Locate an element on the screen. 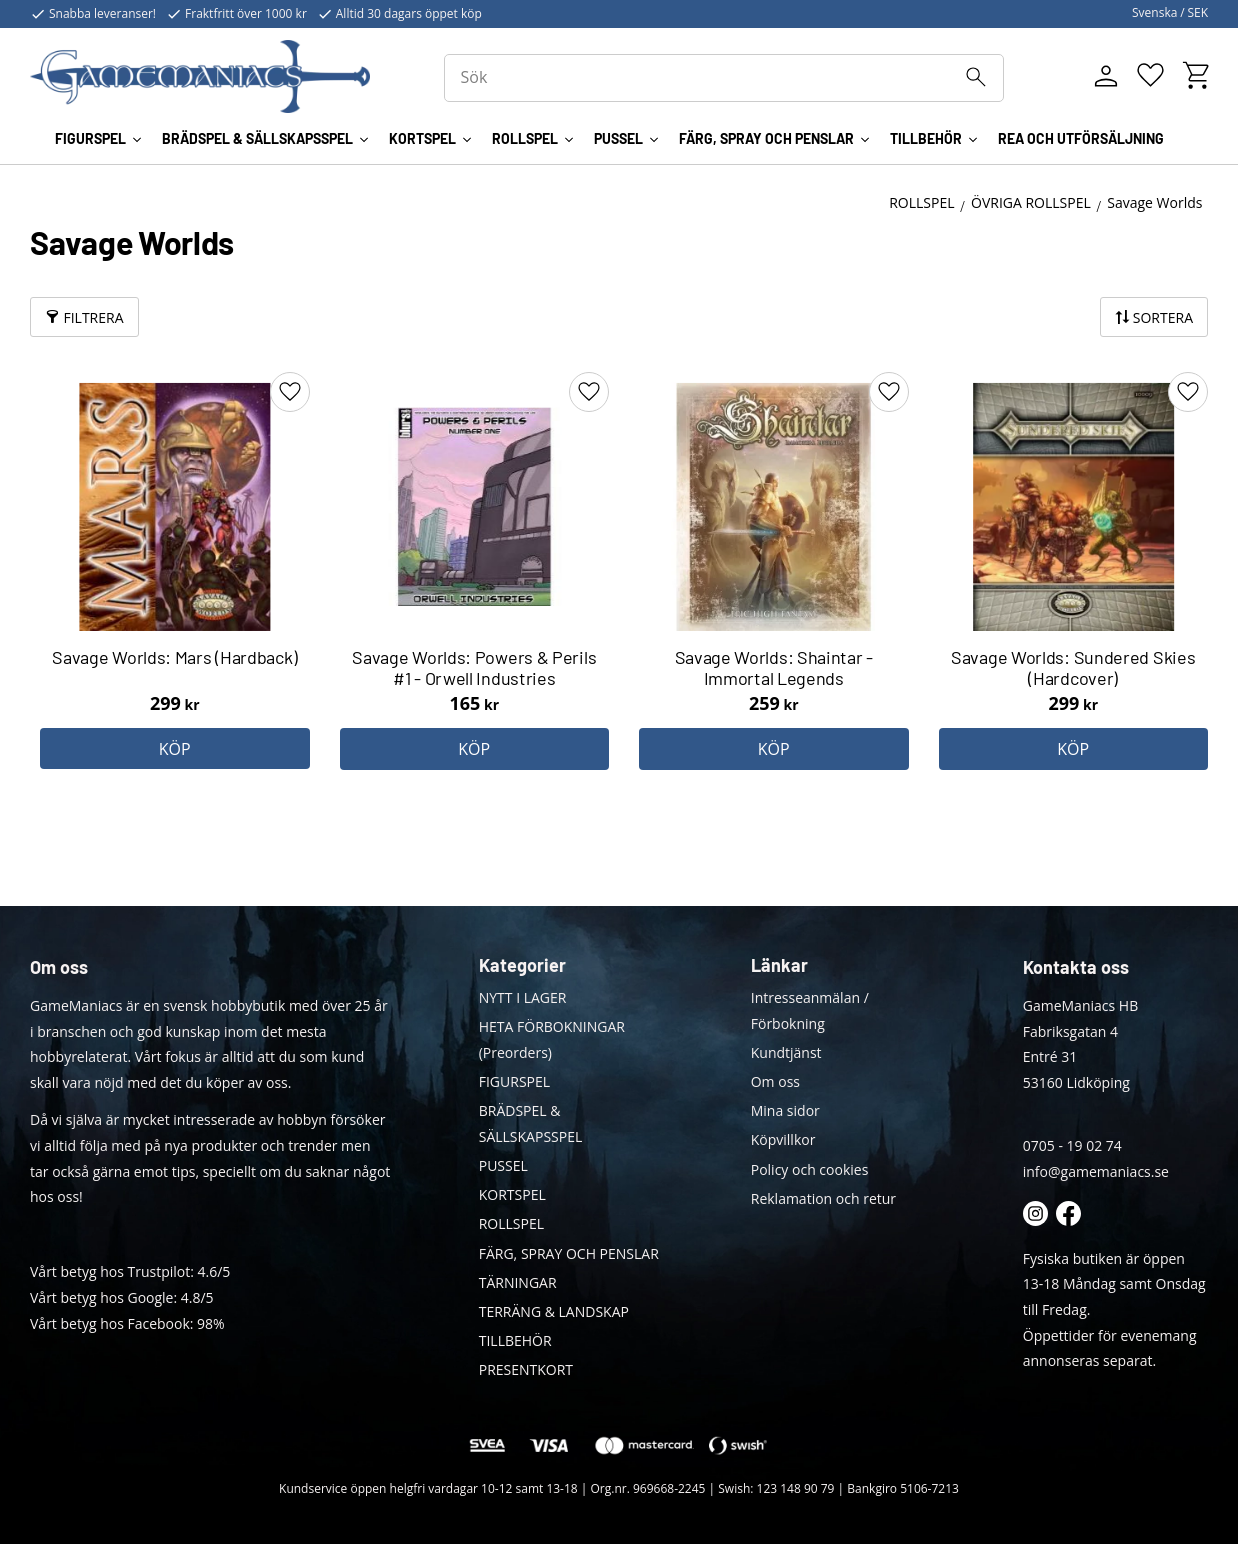 This screenshot has height=1544, width=1238. Policy och cookies [menuitem] is located at coordinates (810, 1169).